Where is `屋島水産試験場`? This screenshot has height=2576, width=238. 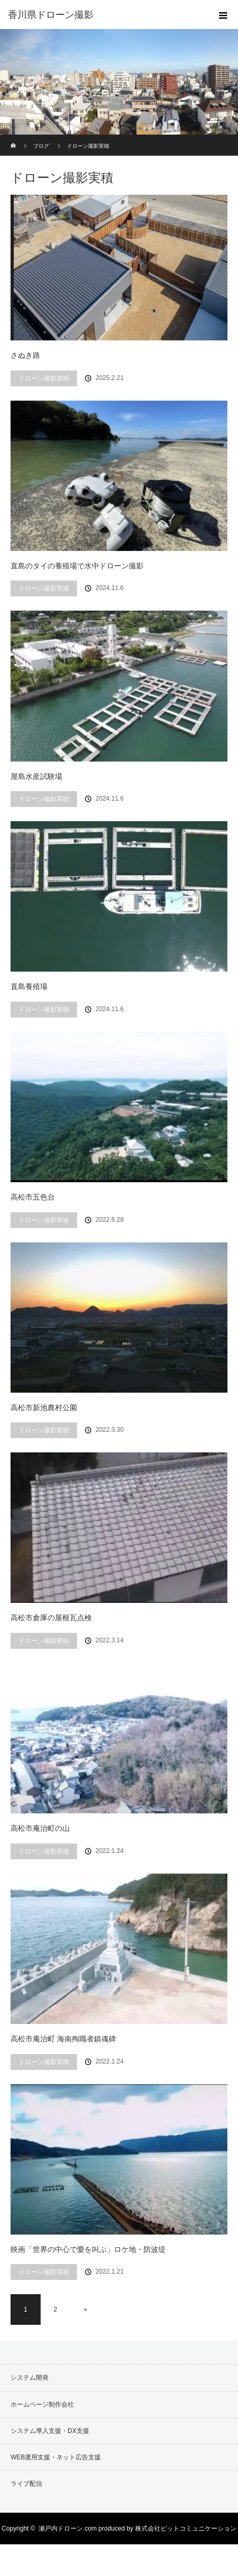 屋島水産試験場 is located at coordinates (36, 776).